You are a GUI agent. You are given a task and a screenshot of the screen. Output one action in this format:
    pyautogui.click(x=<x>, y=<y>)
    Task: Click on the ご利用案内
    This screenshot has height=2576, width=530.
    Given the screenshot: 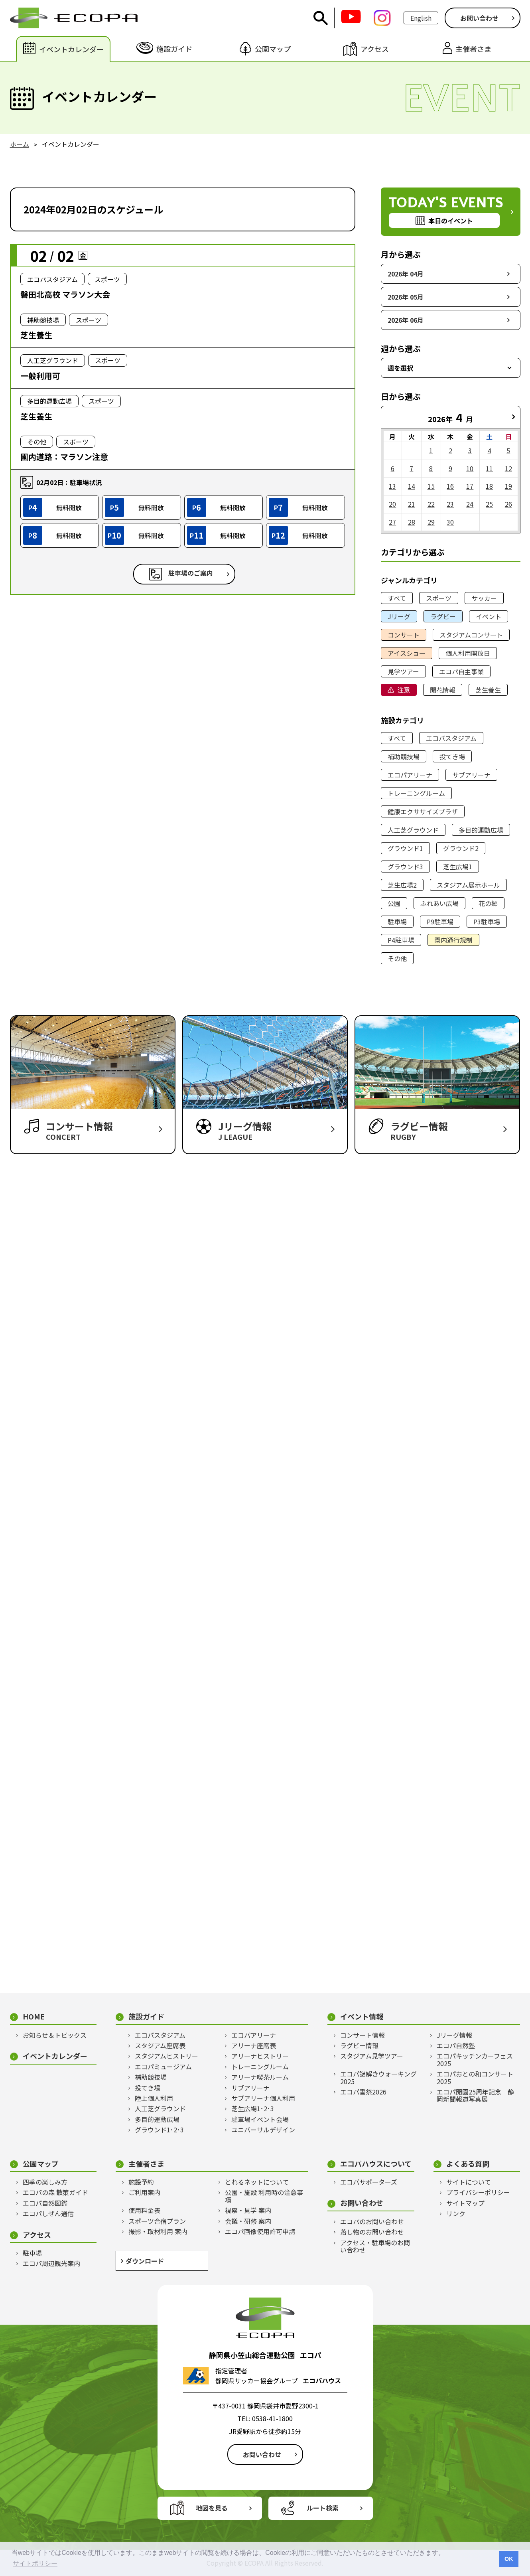 What is the action you would take?
    pyautogui.click(x=144, y=2192)
    